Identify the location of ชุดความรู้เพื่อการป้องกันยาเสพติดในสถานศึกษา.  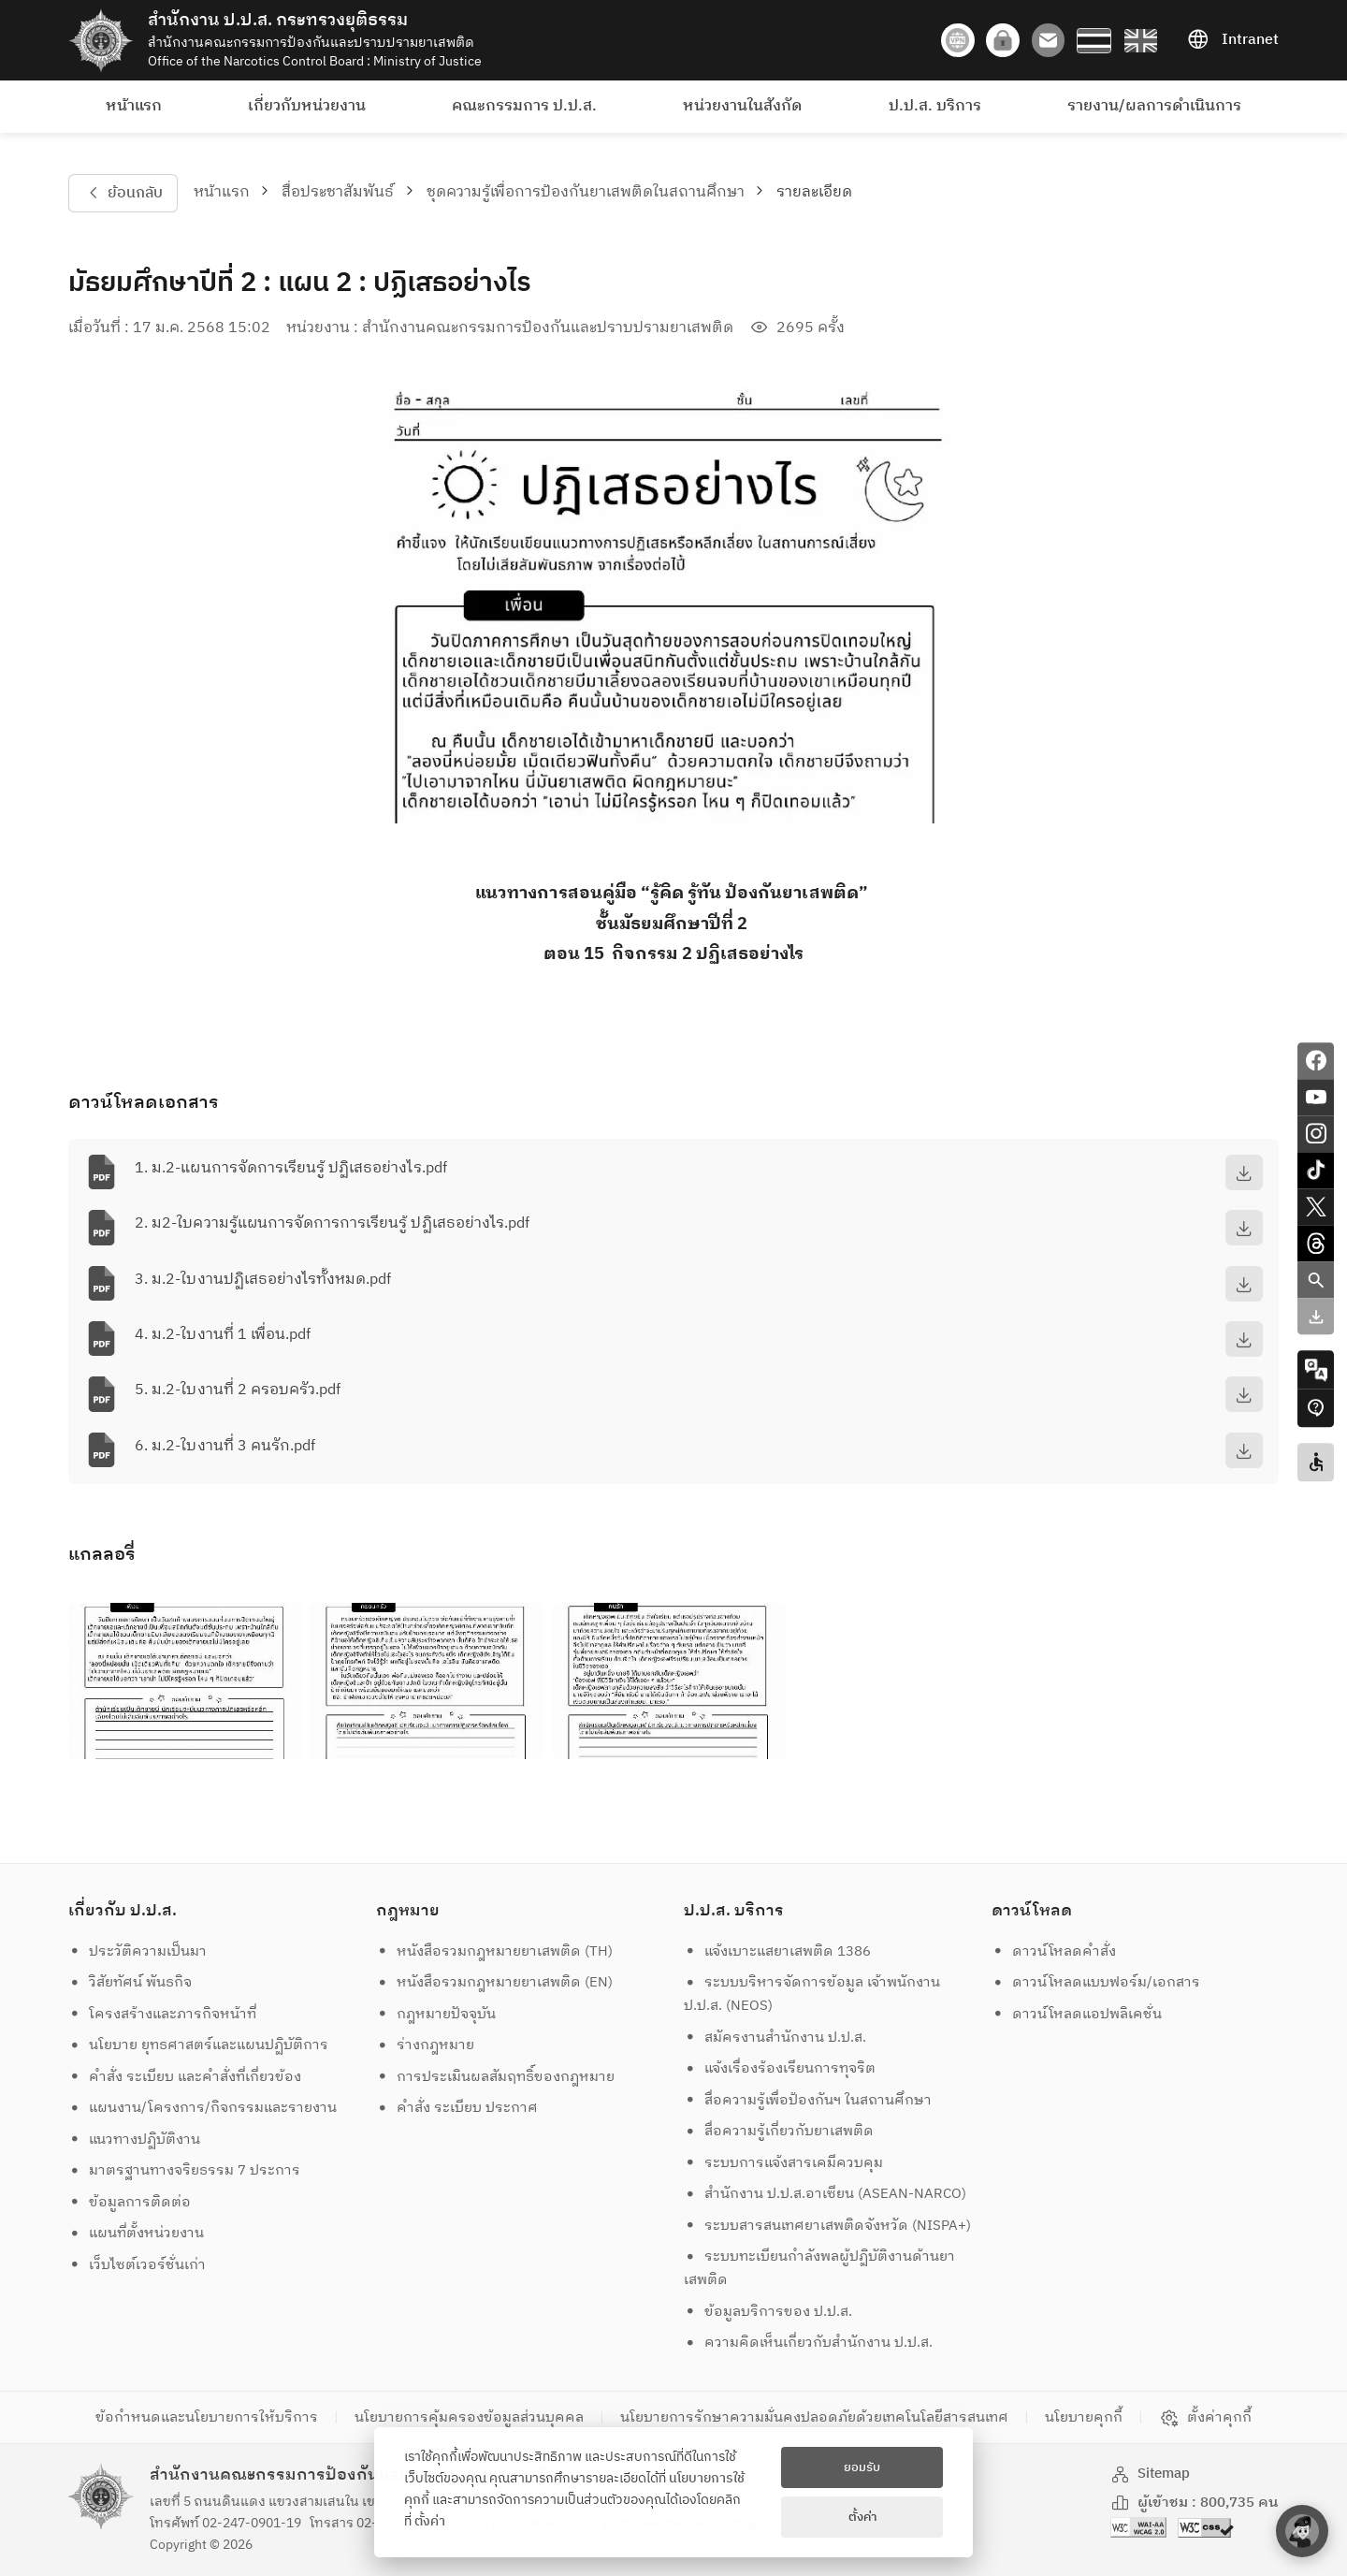
(586, 192).